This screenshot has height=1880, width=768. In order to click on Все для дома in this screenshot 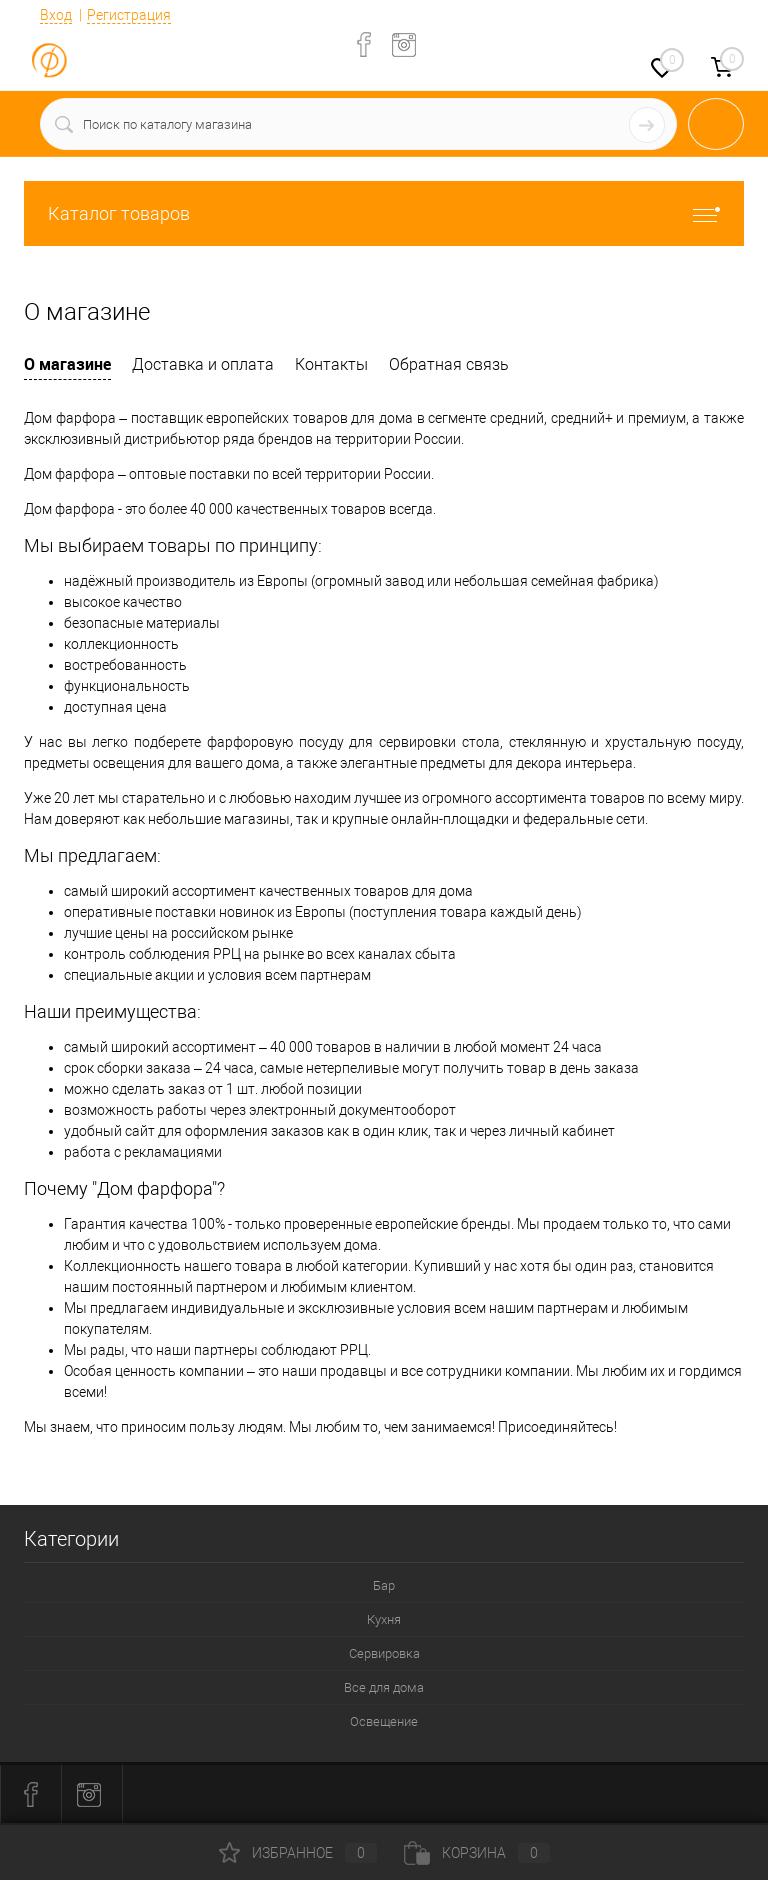, I will do `click(384, 1687)`.